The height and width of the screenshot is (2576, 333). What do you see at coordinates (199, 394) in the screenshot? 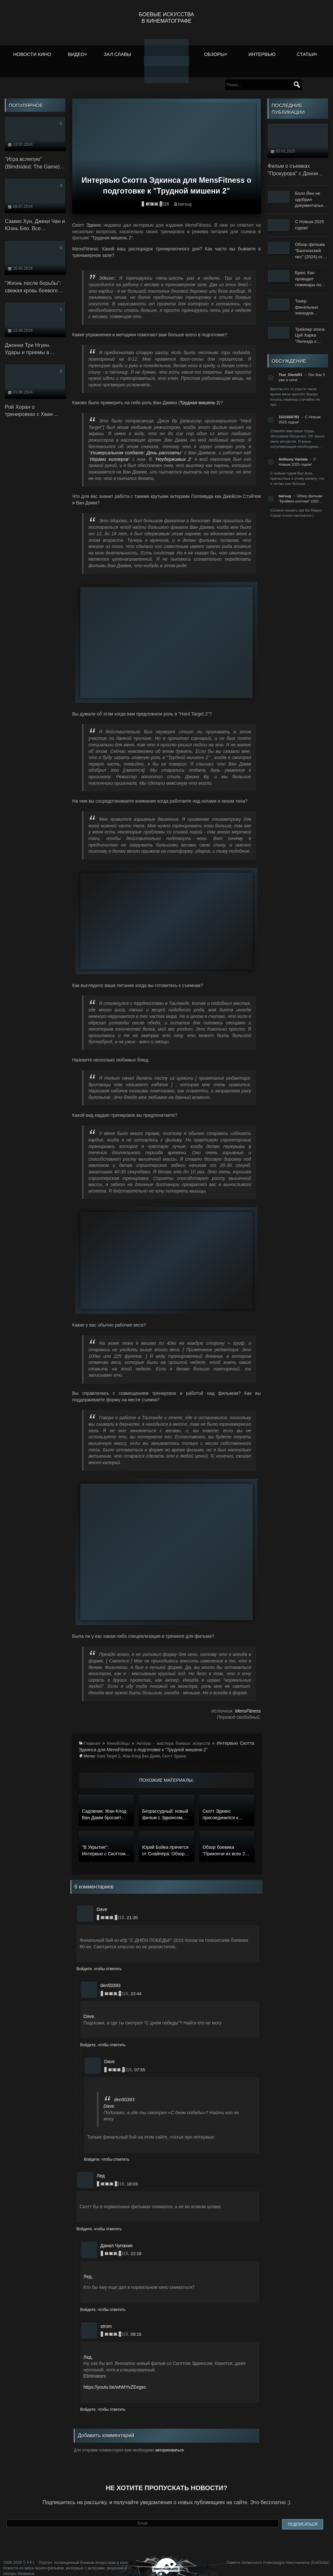
I see `Трудная мишень 2` at bounding box center [199, 394].